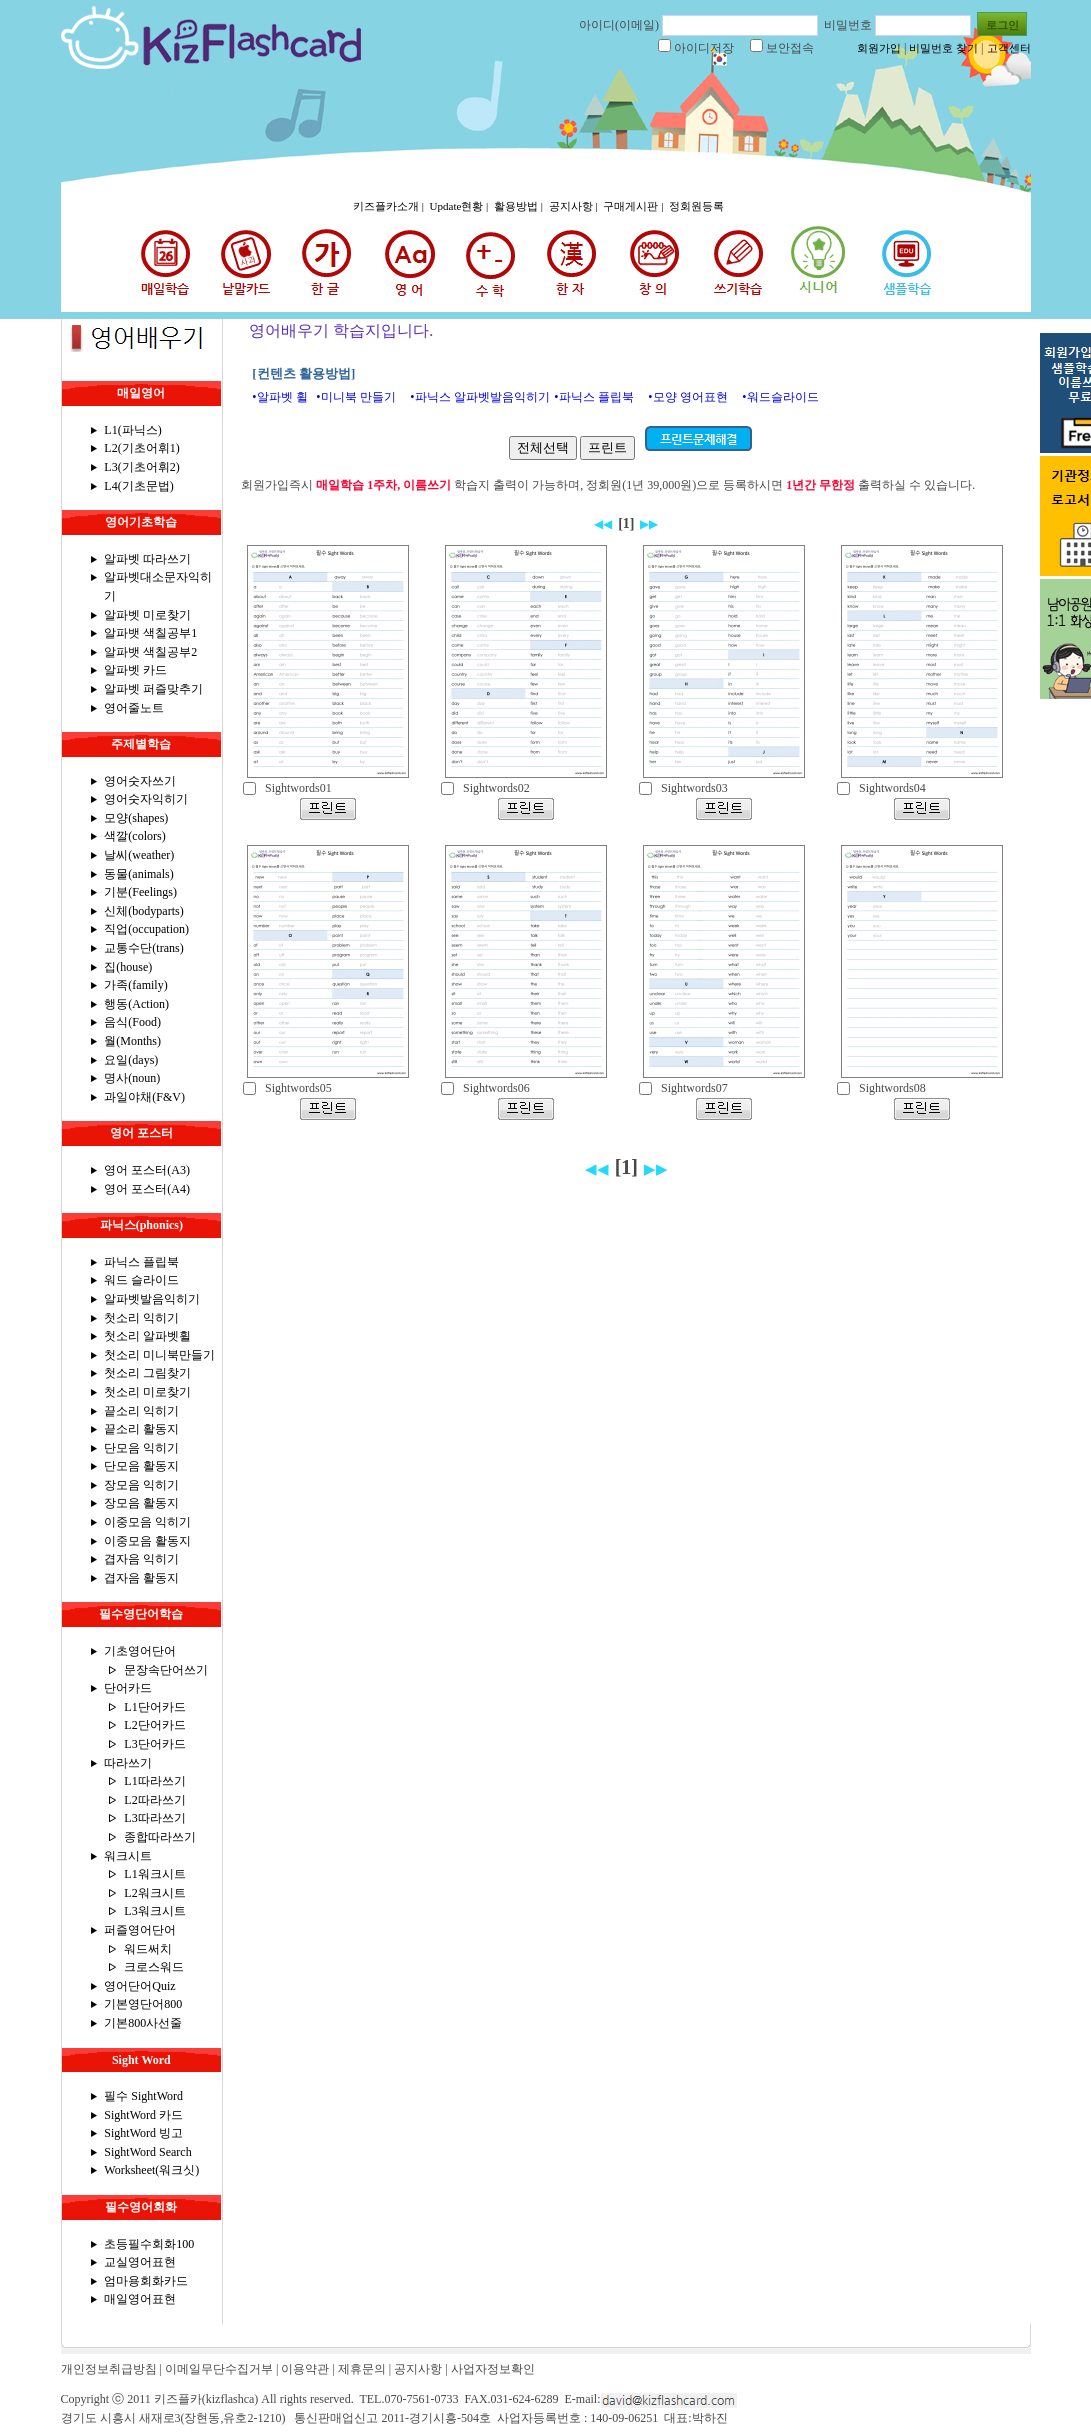  Describe the element at coordinates (154, 1893) in the screenshot. I see `L2워크시트` at that location.